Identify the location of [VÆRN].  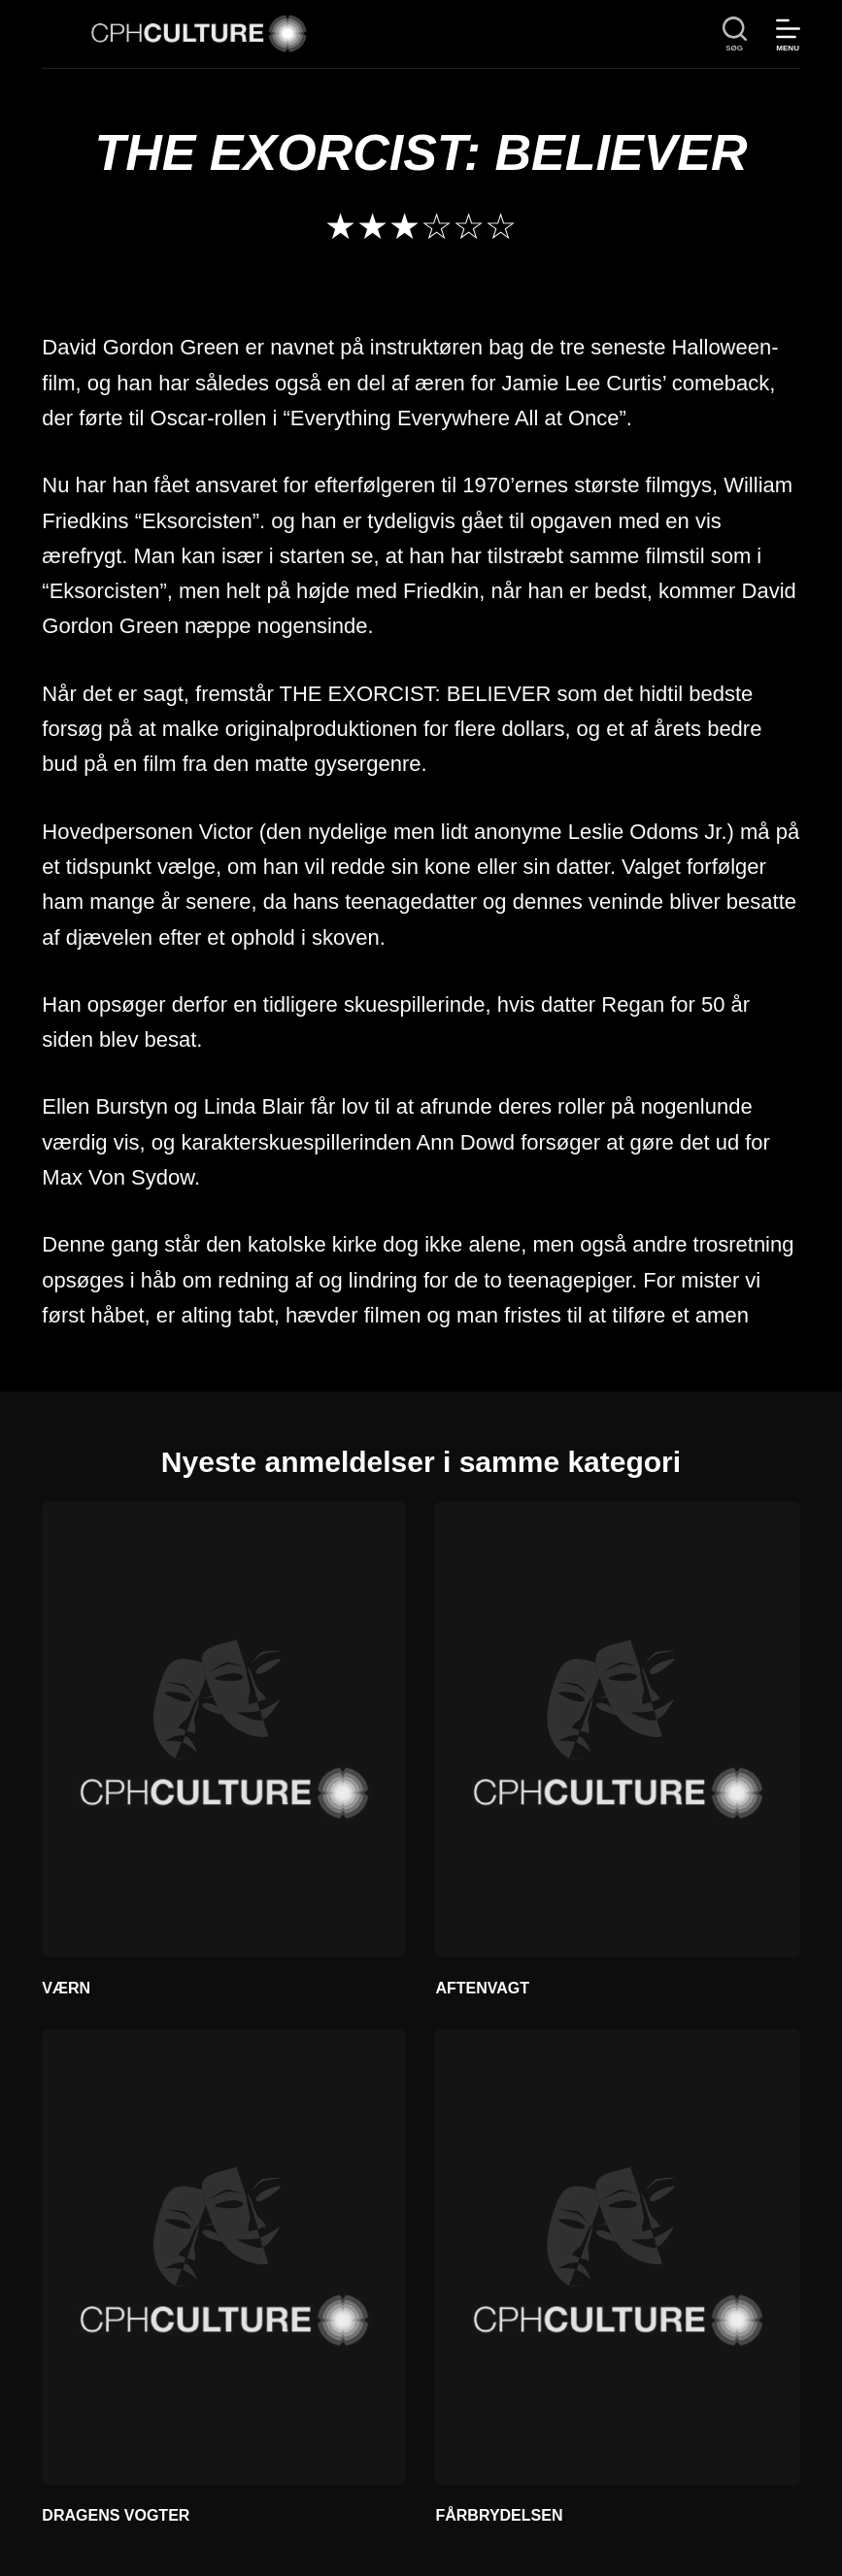
(224, 1729).